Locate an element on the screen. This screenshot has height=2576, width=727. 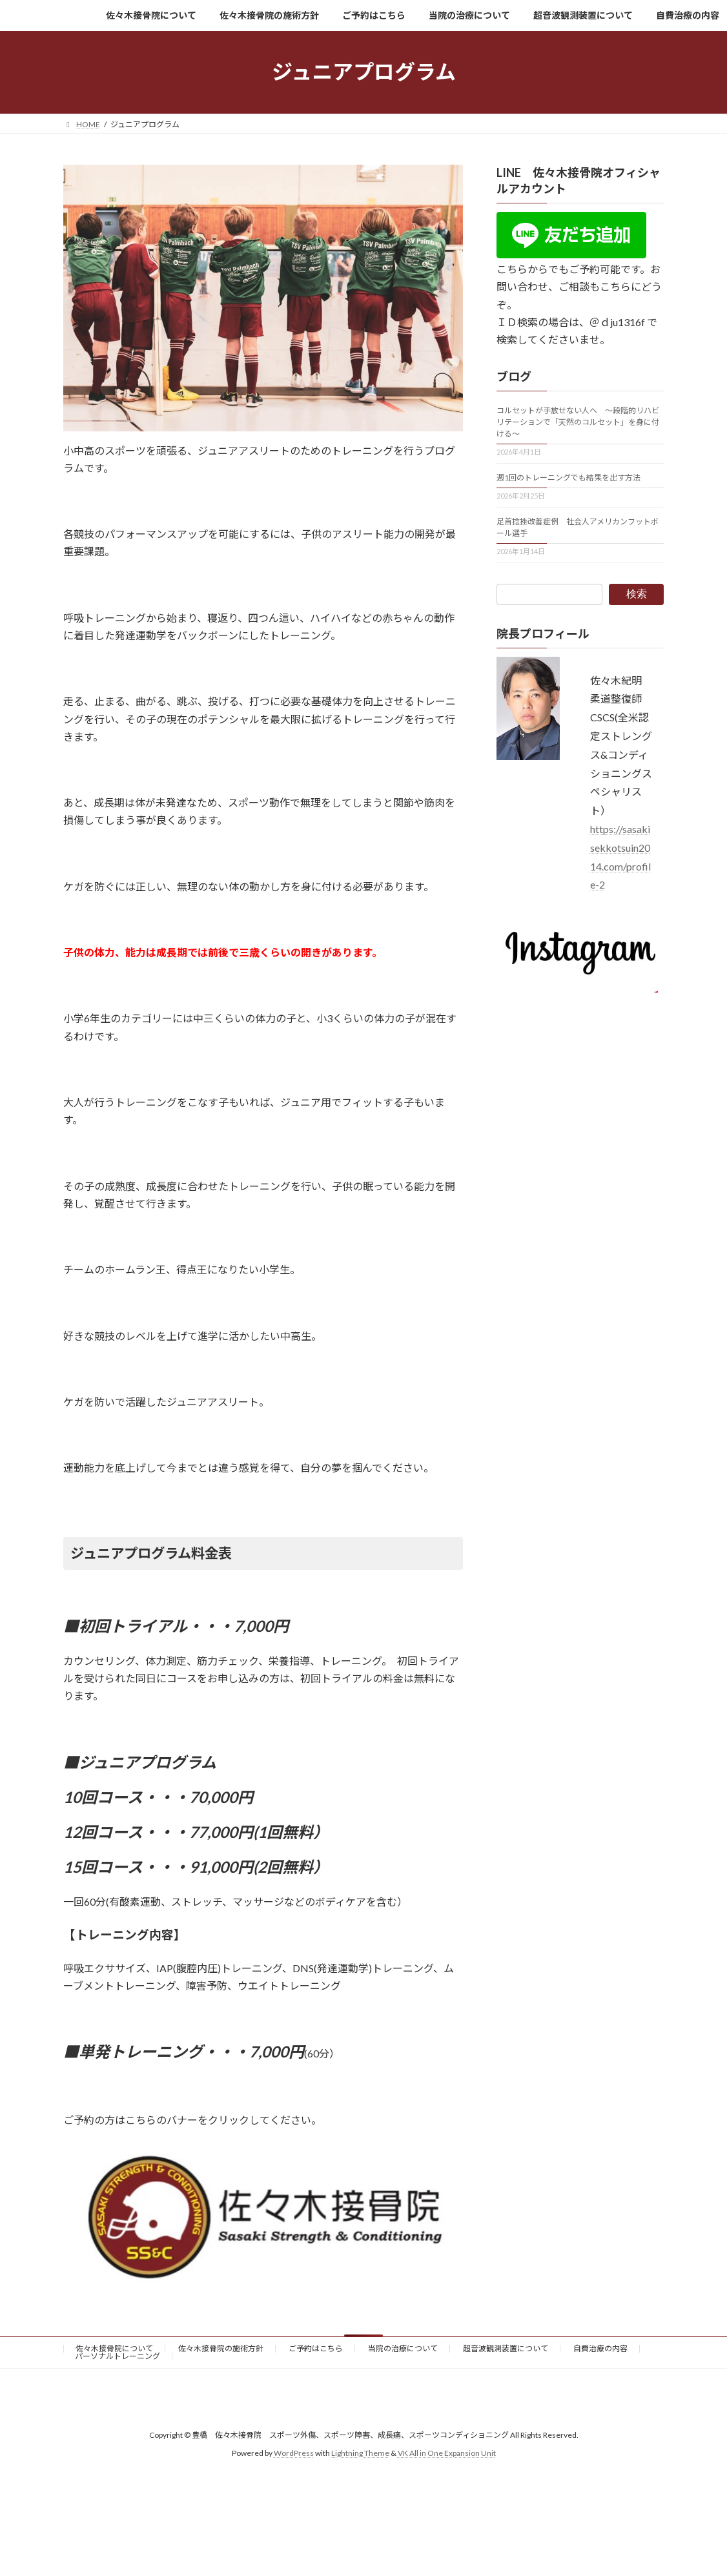
WordPress is located at coordinates (294, 2453).